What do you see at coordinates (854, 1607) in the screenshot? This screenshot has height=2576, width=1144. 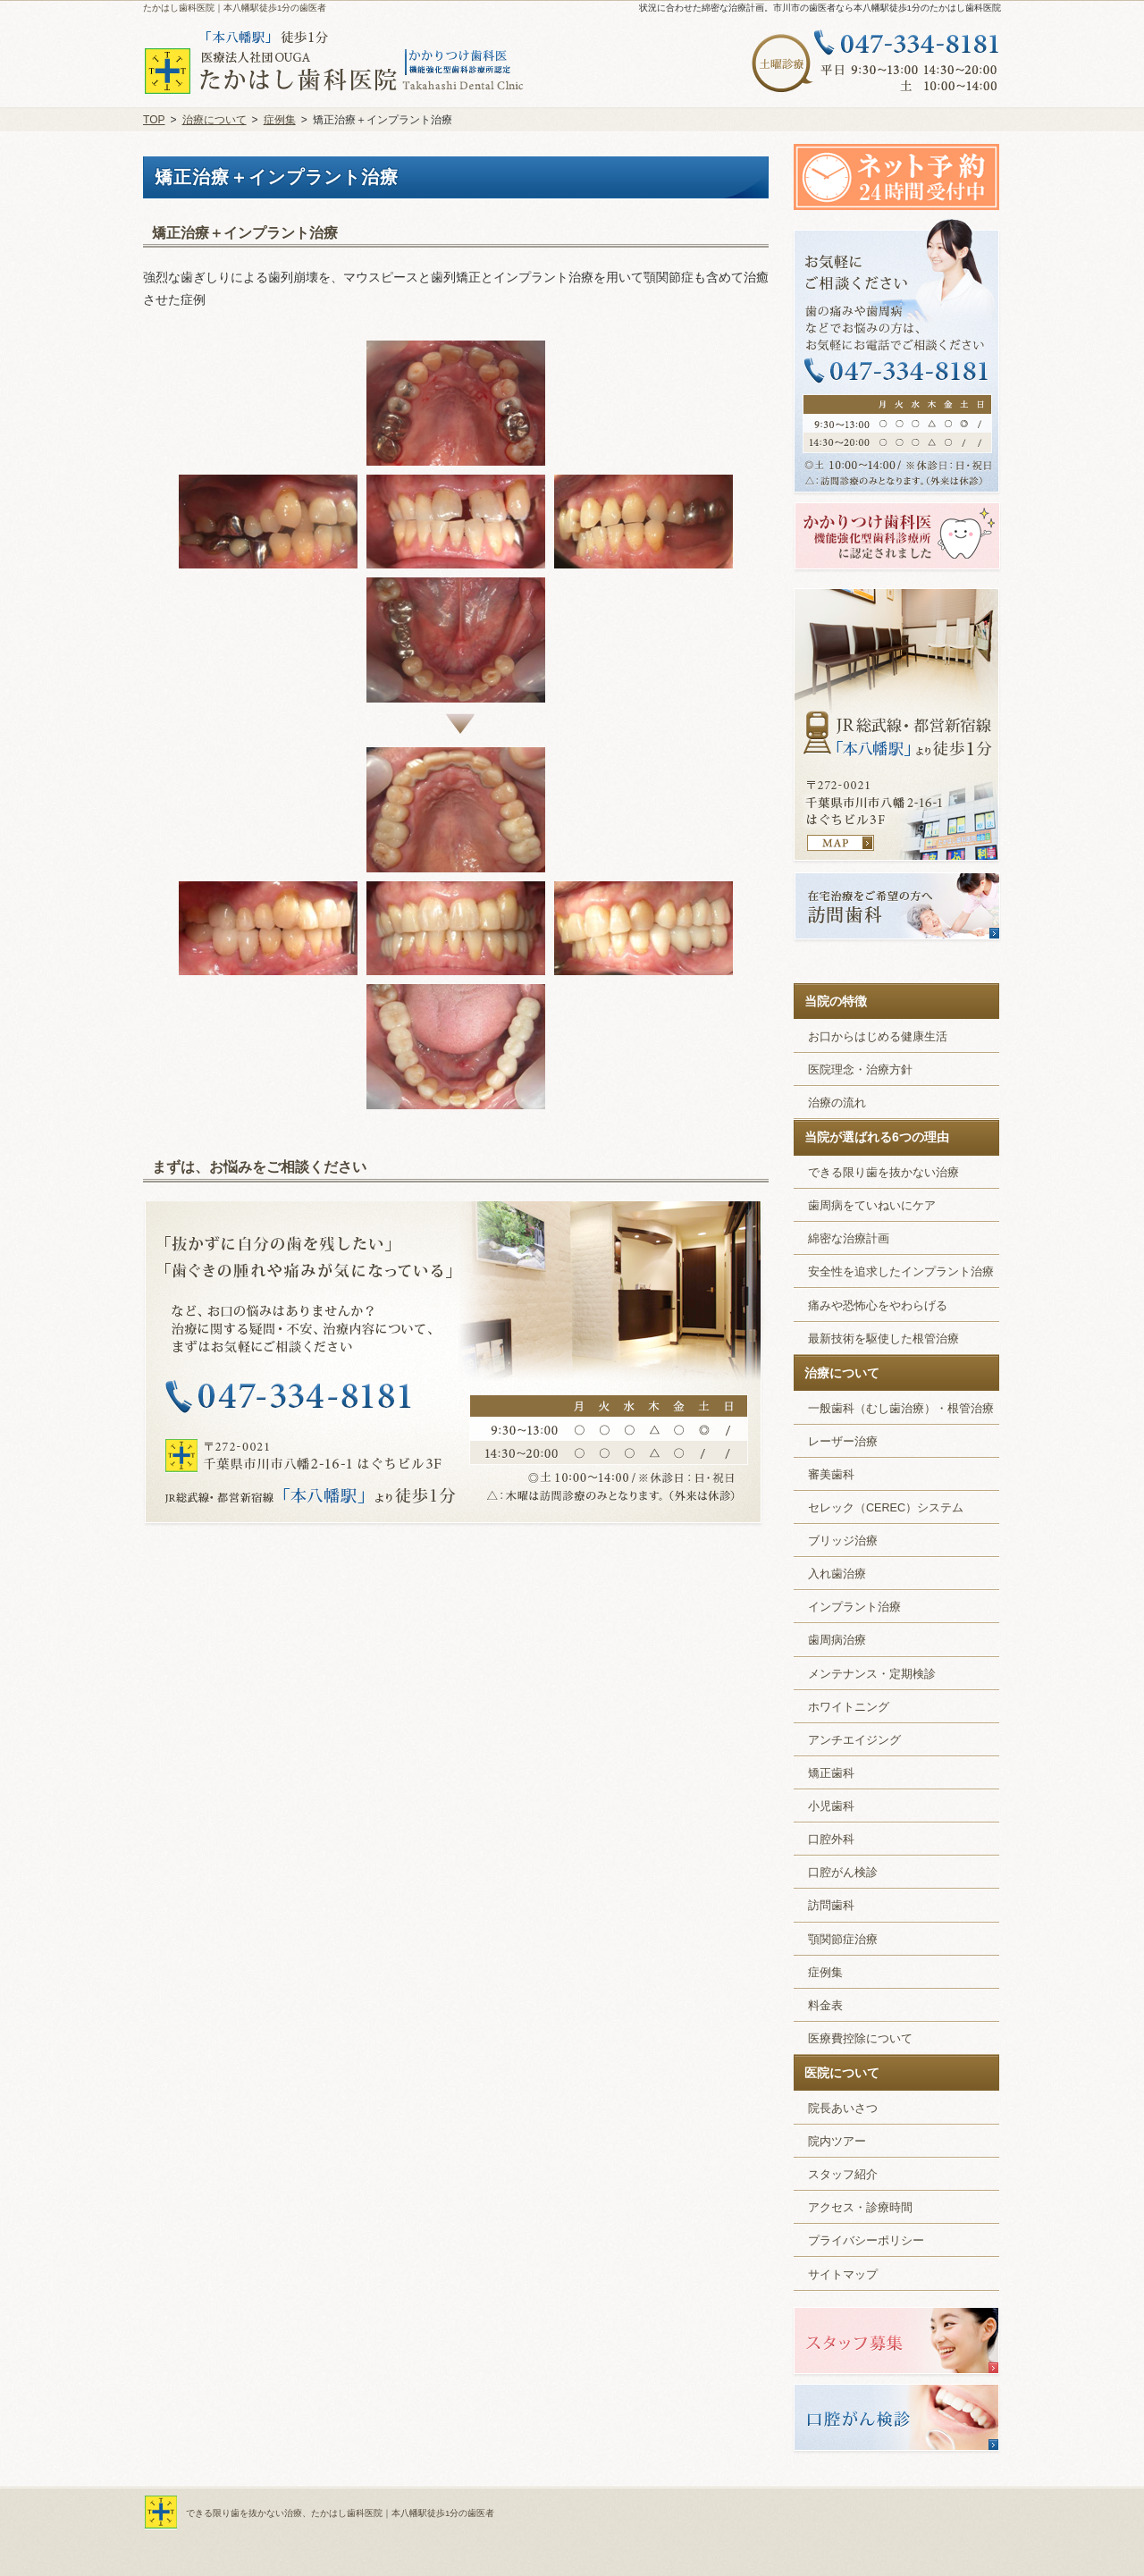 I see `インプラント治療` at bounding box center [854, 1607].